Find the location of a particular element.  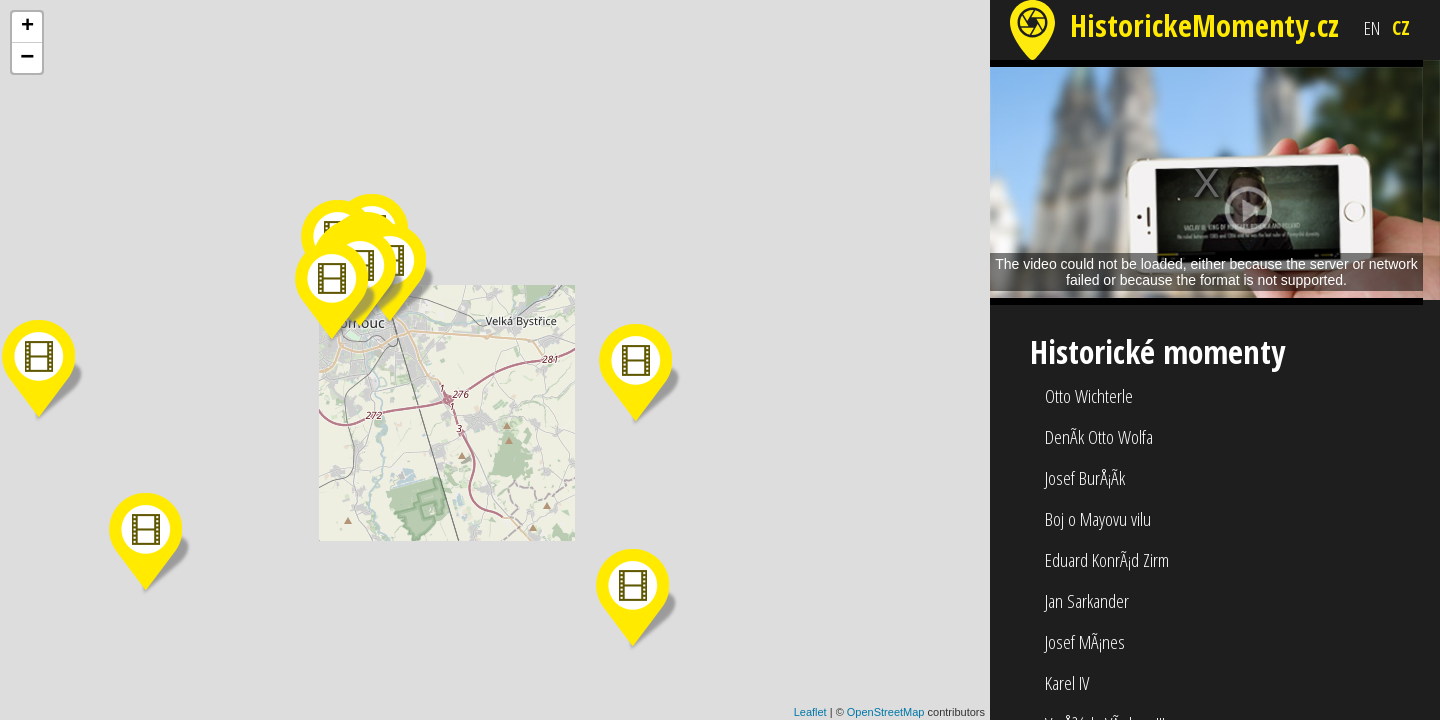

OpenStreetMap is located at coordinates (886, 712).